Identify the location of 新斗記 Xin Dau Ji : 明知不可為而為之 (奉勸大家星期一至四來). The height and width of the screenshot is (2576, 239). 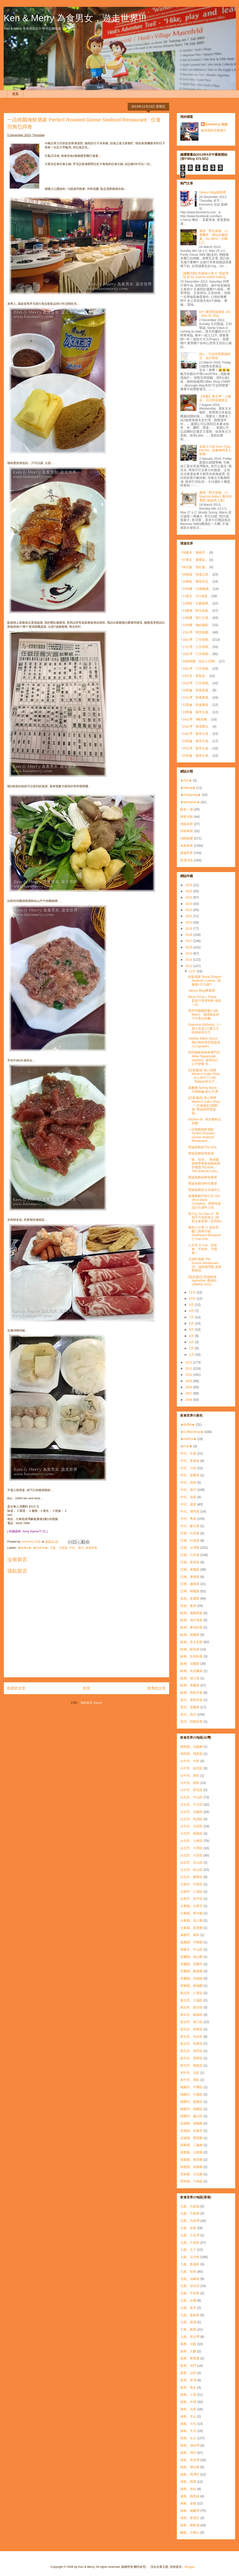
(204, 1217).